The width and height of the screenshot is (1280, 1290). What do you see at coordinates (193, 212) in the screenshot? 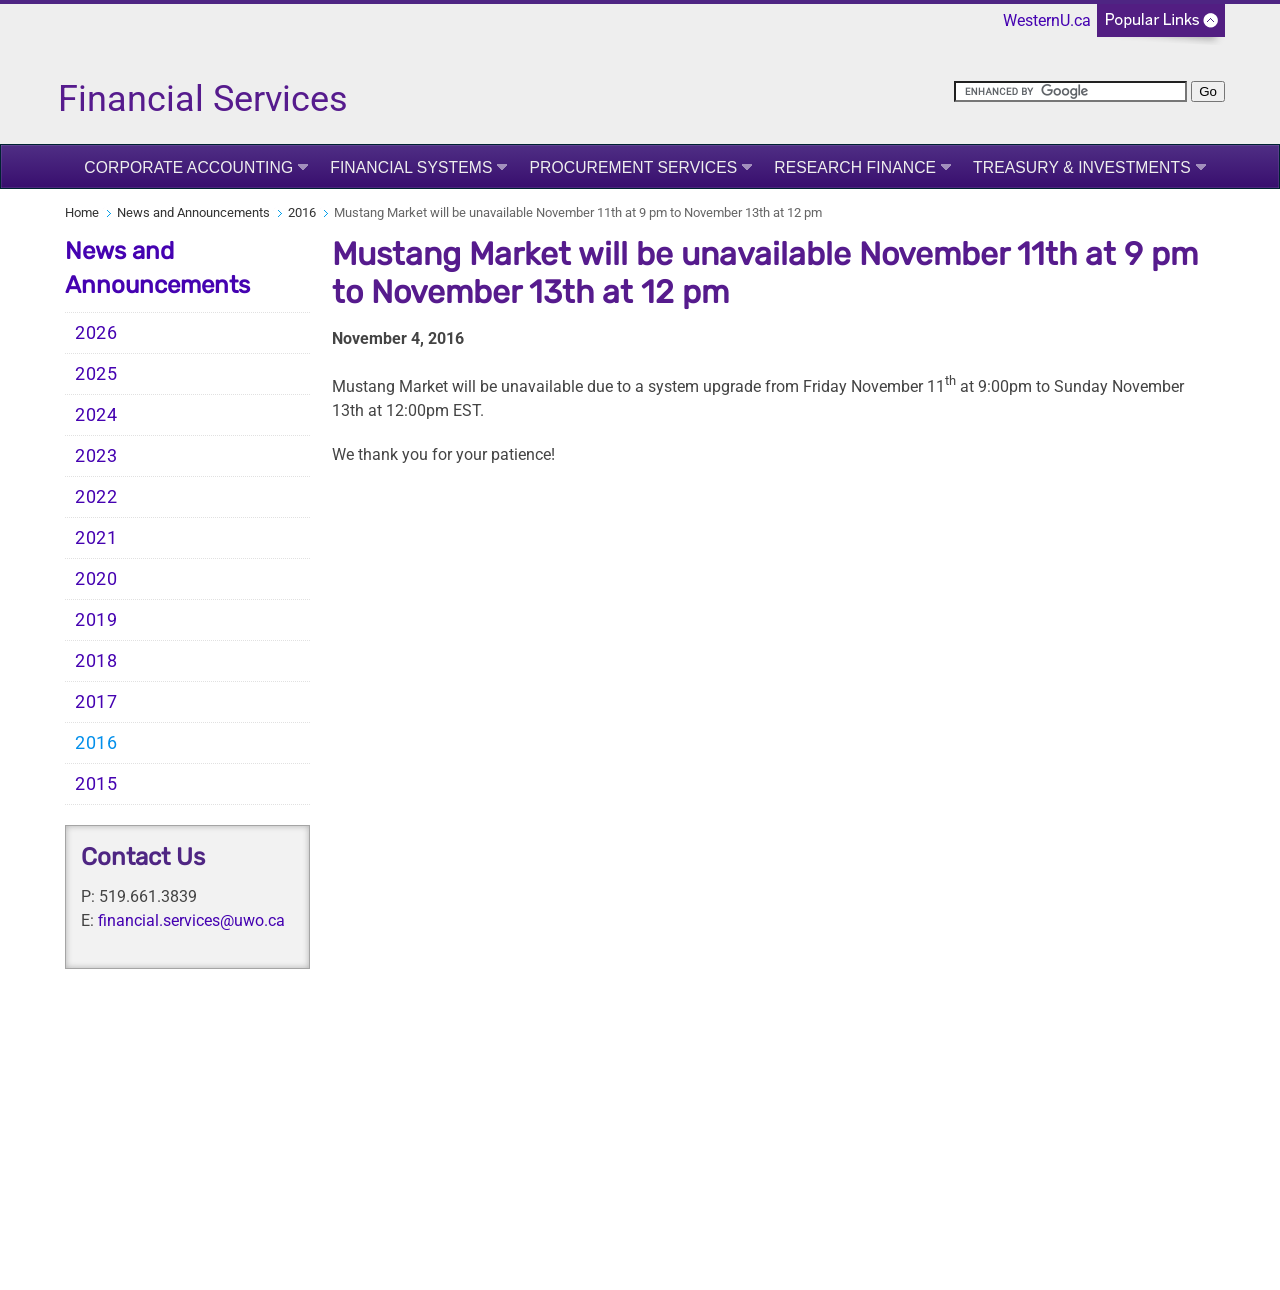
I see `News and Announcements` at bounding box center [193, 212].